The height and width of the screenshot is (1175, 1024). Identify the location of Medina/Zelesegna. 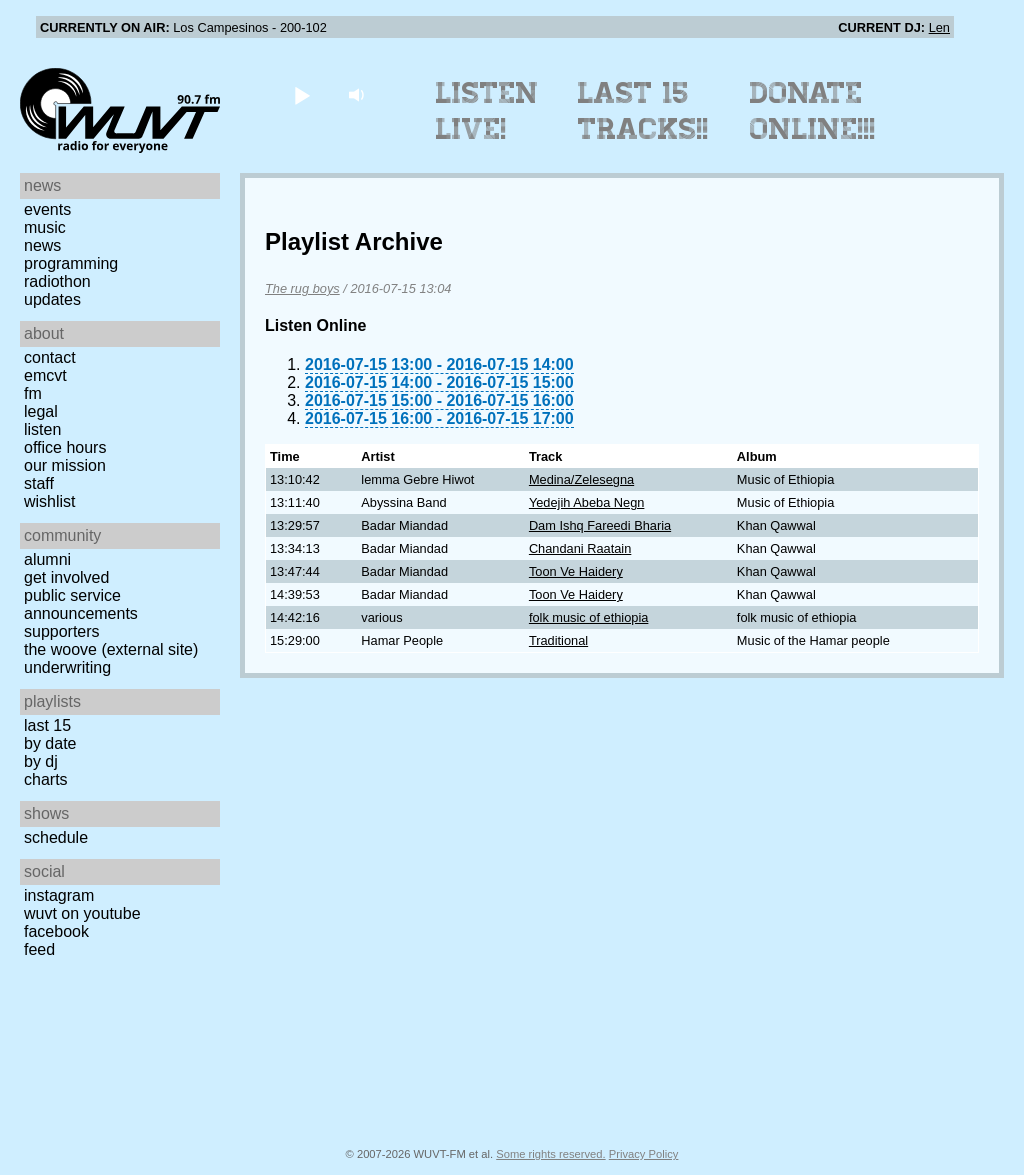
(581, 479).